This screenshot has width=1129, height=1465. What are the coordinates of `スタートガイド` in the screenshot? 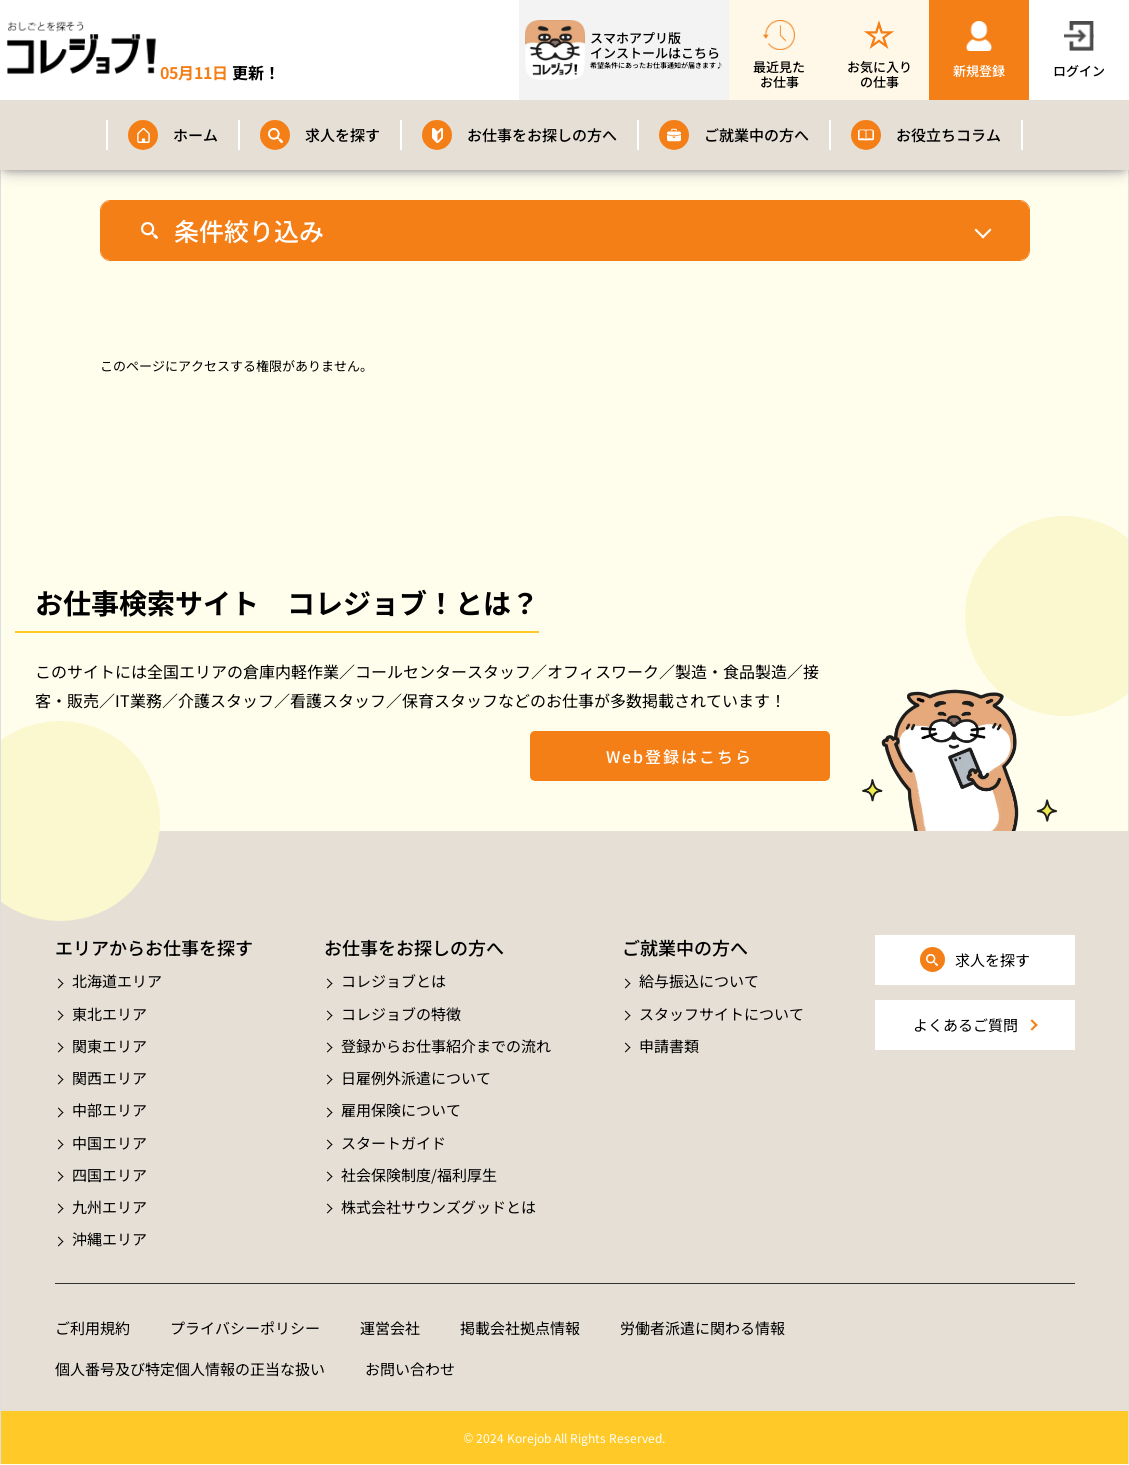 It's located at (393, 1142).